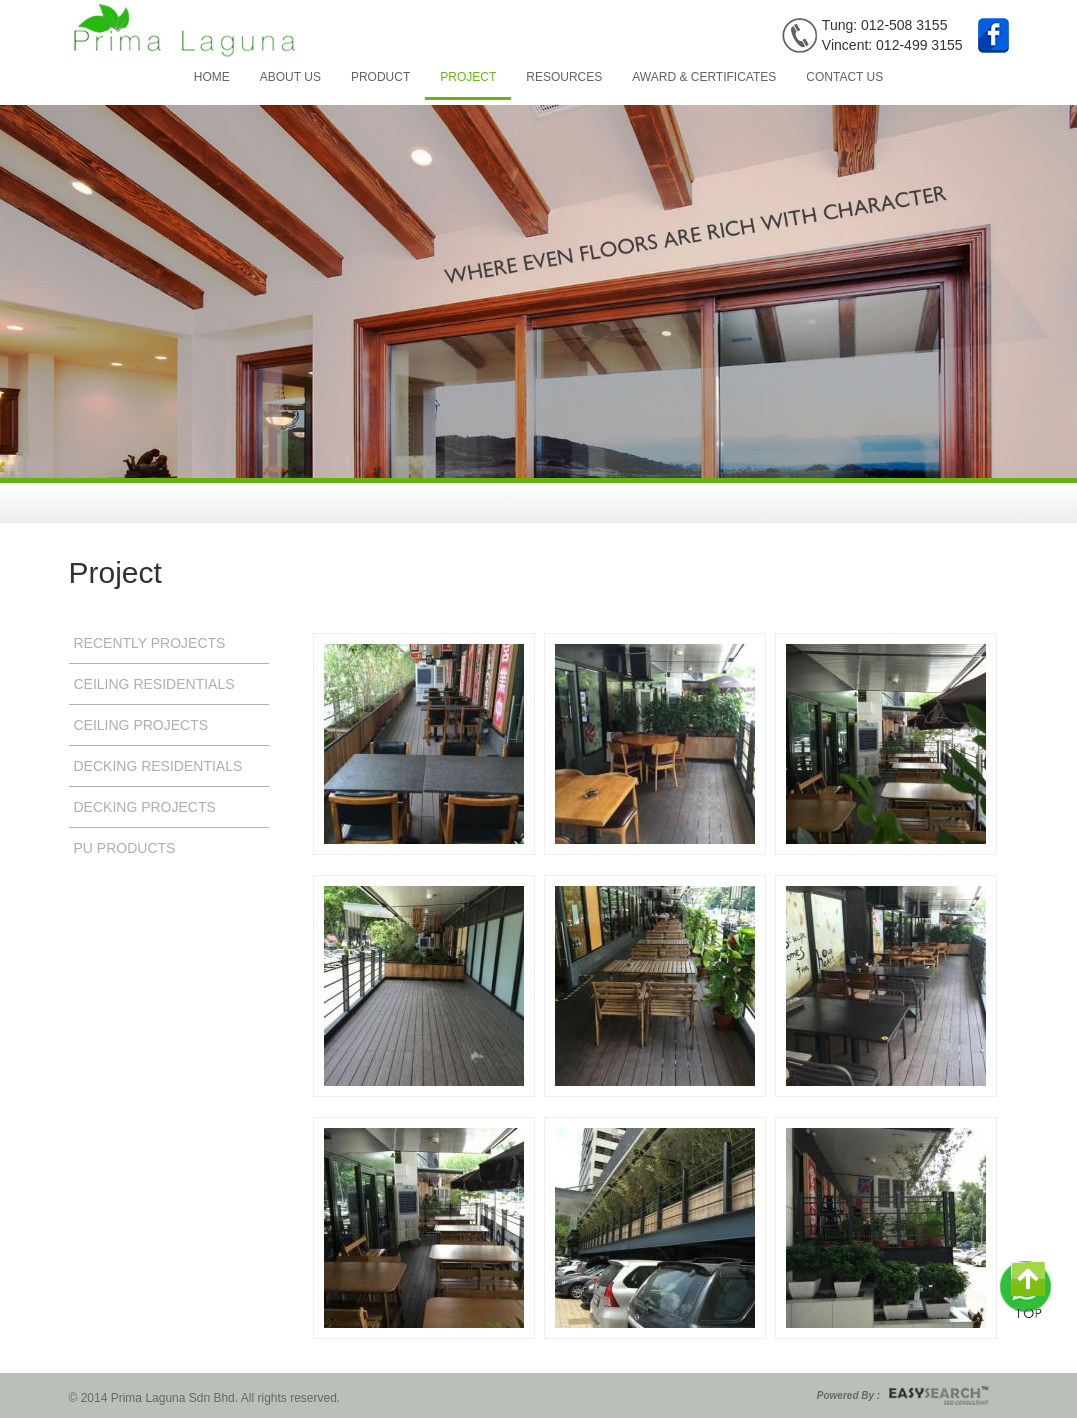 The width and height of the screenshot is (1077, 1418). I want to click on Resources, so click(564, 77).